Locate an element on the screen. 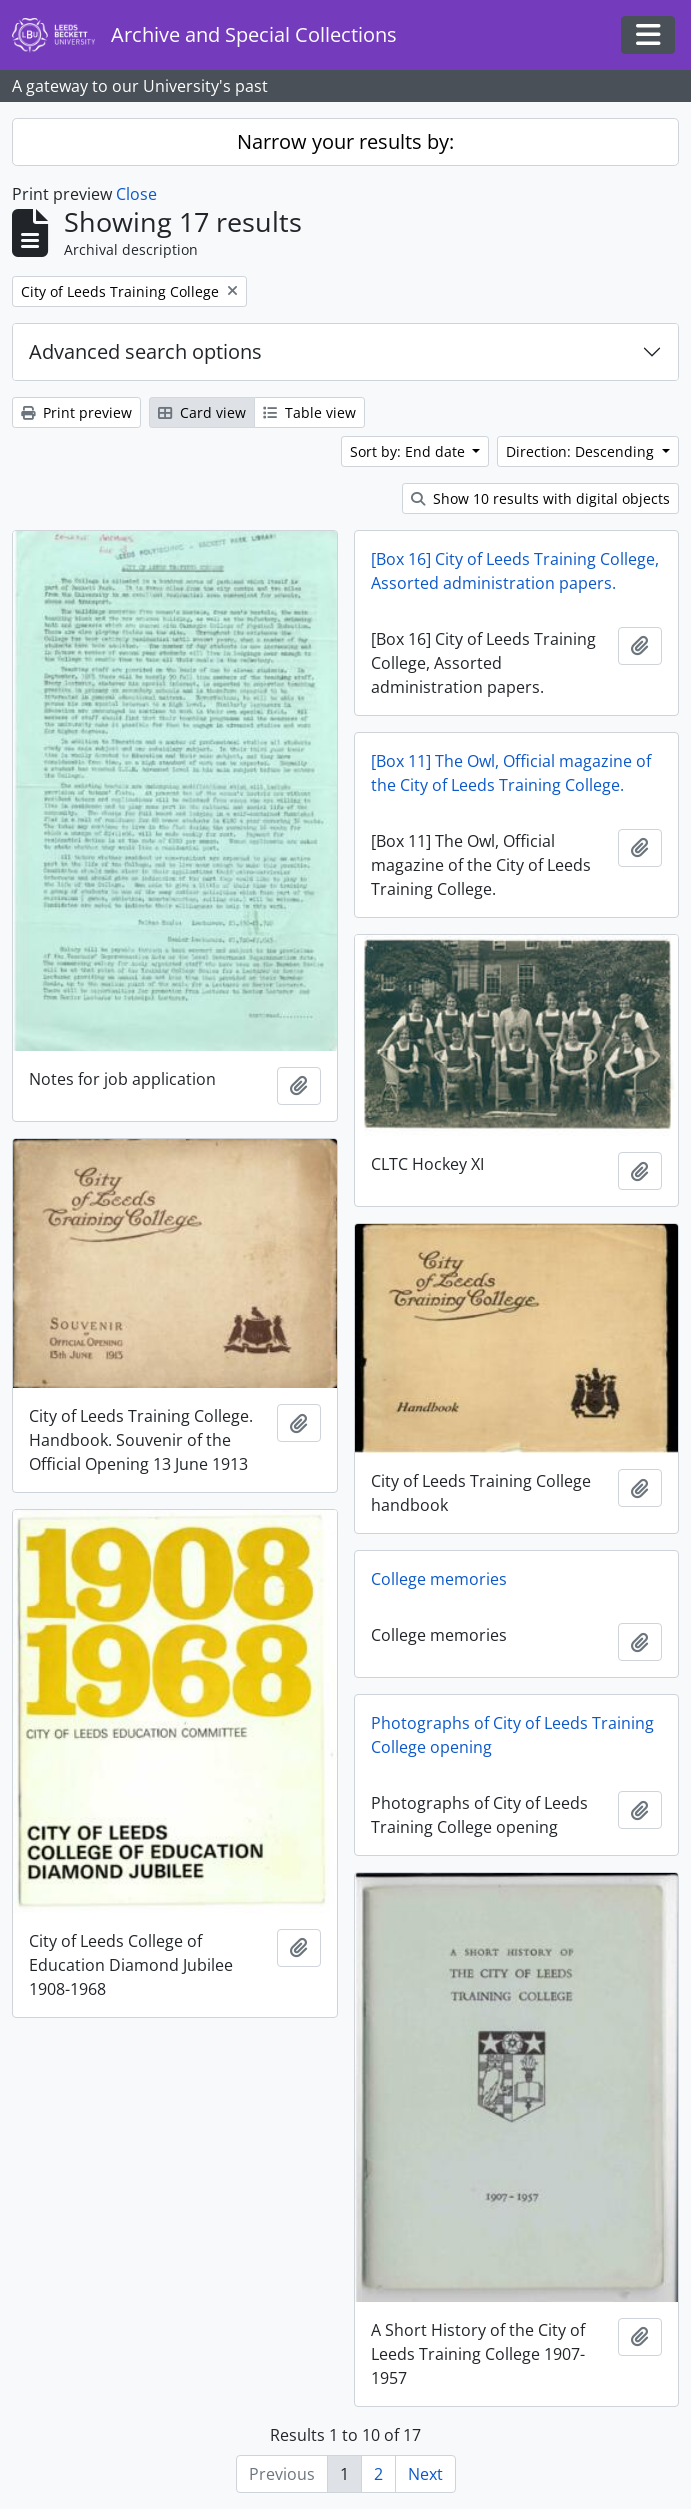 Image resolution: width=691 pixels, height=2509 pixels. Show 10 results with digital objects is located at coordinates (540, 498).